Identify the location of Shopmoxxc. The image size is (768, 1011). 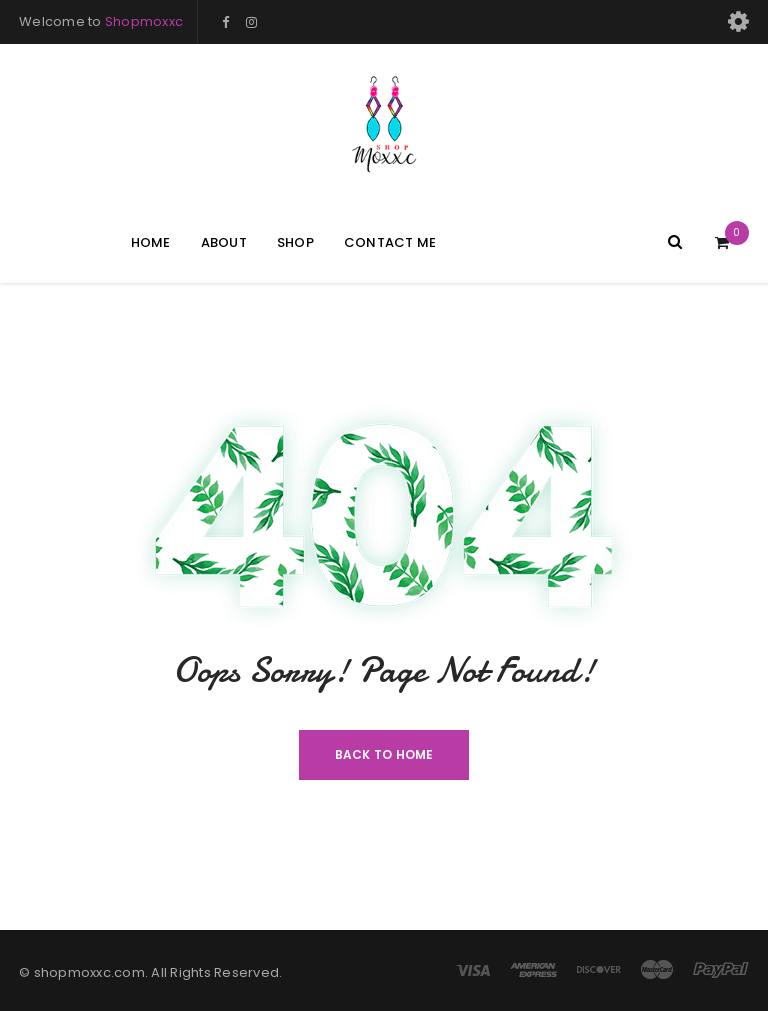
(144, 21).